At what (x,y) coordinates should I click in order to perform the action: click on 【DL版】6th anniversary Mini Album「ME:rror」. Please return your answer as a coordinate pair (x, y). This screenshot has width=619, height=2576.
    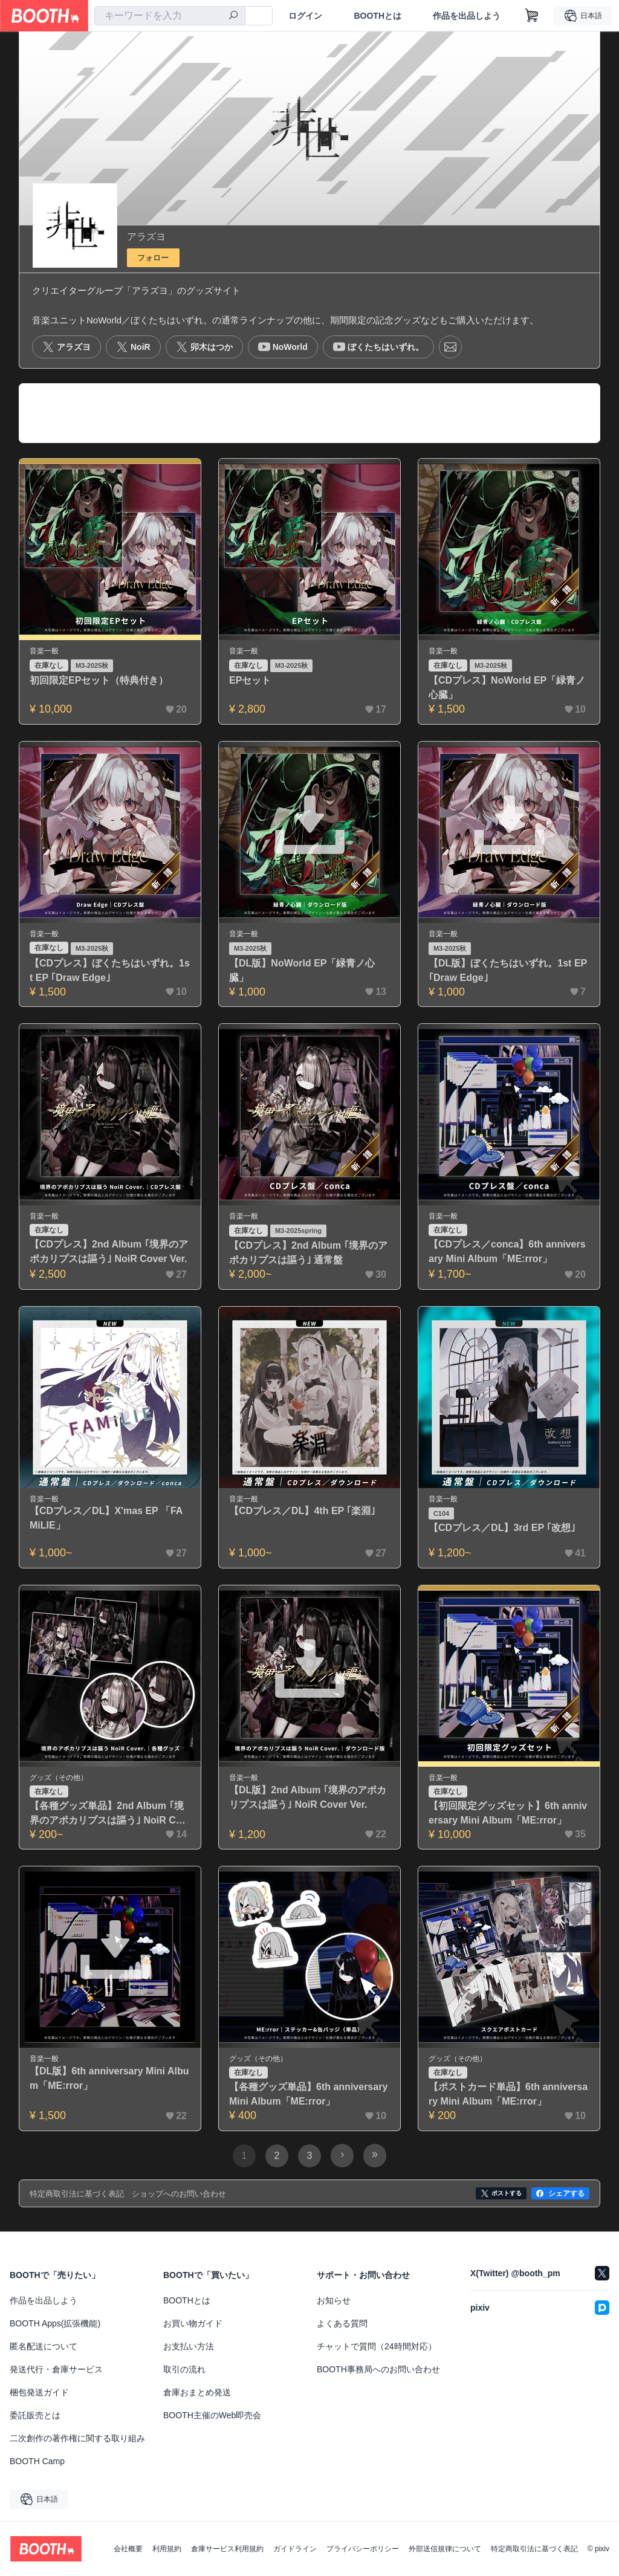
    Looking at the image, I should click on (109, 2078).